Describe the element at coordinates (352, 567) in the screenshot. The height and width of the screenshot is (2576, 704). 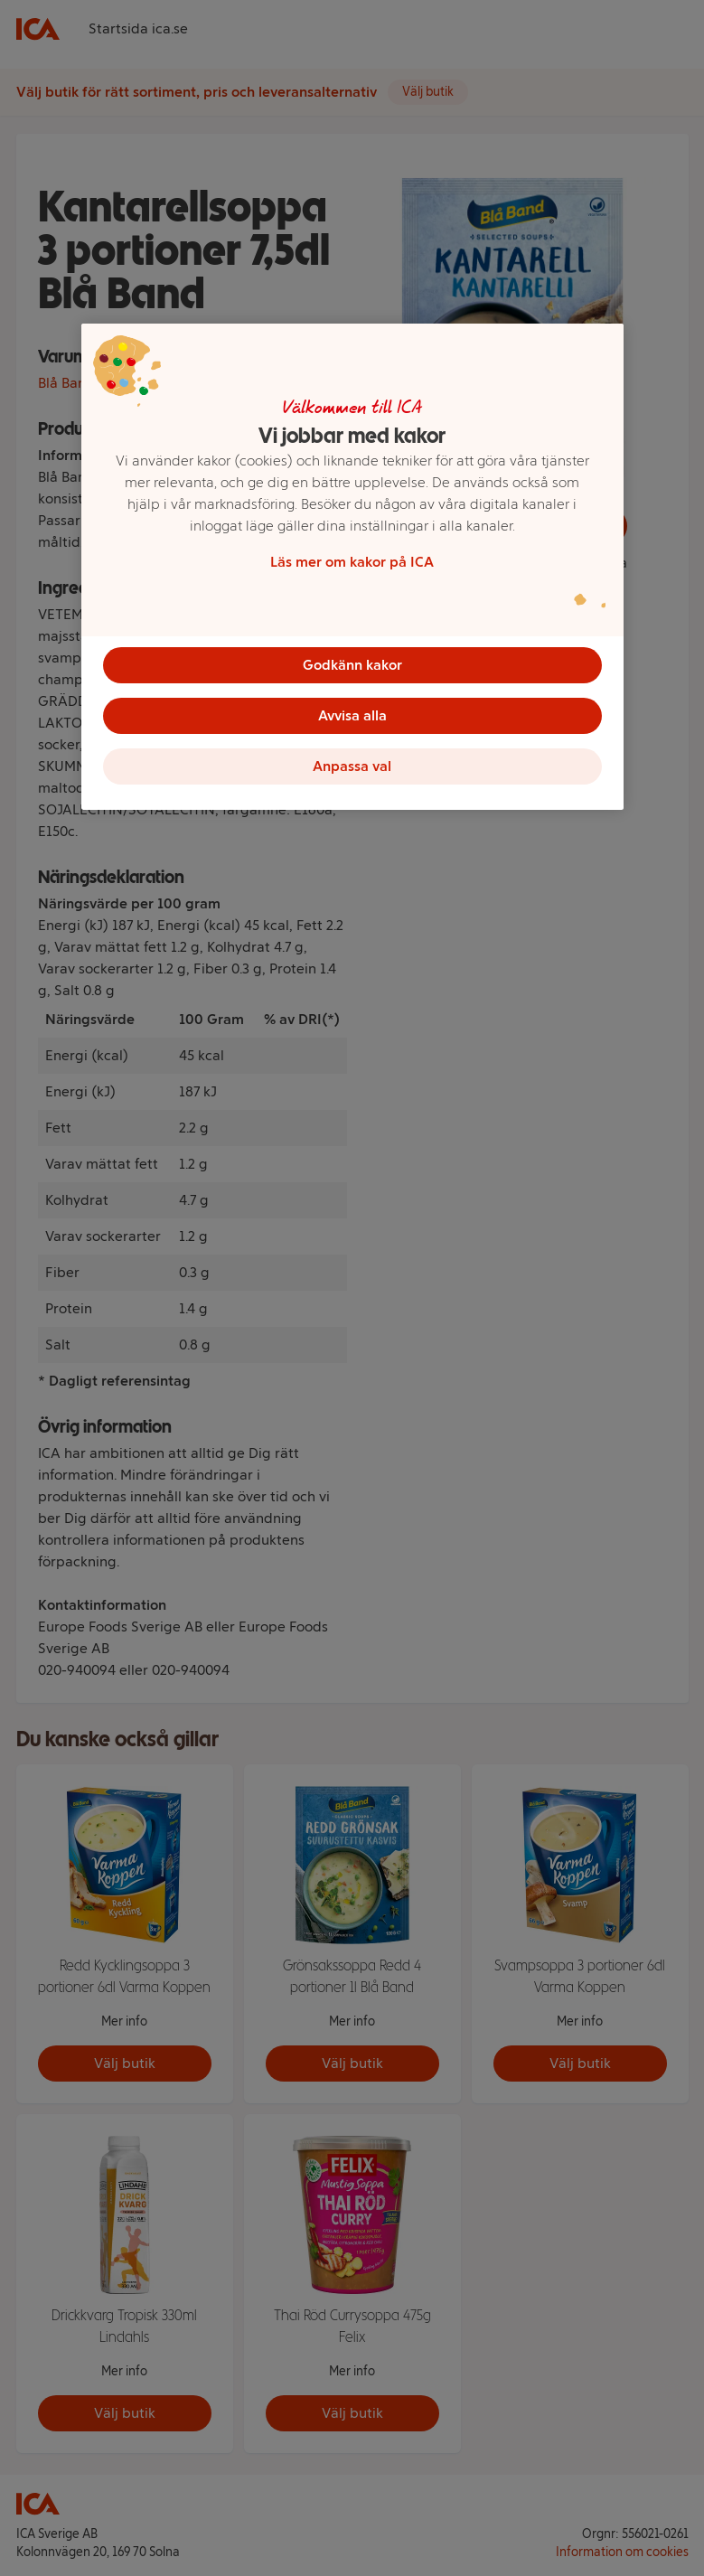
I see `[region]` at that location.